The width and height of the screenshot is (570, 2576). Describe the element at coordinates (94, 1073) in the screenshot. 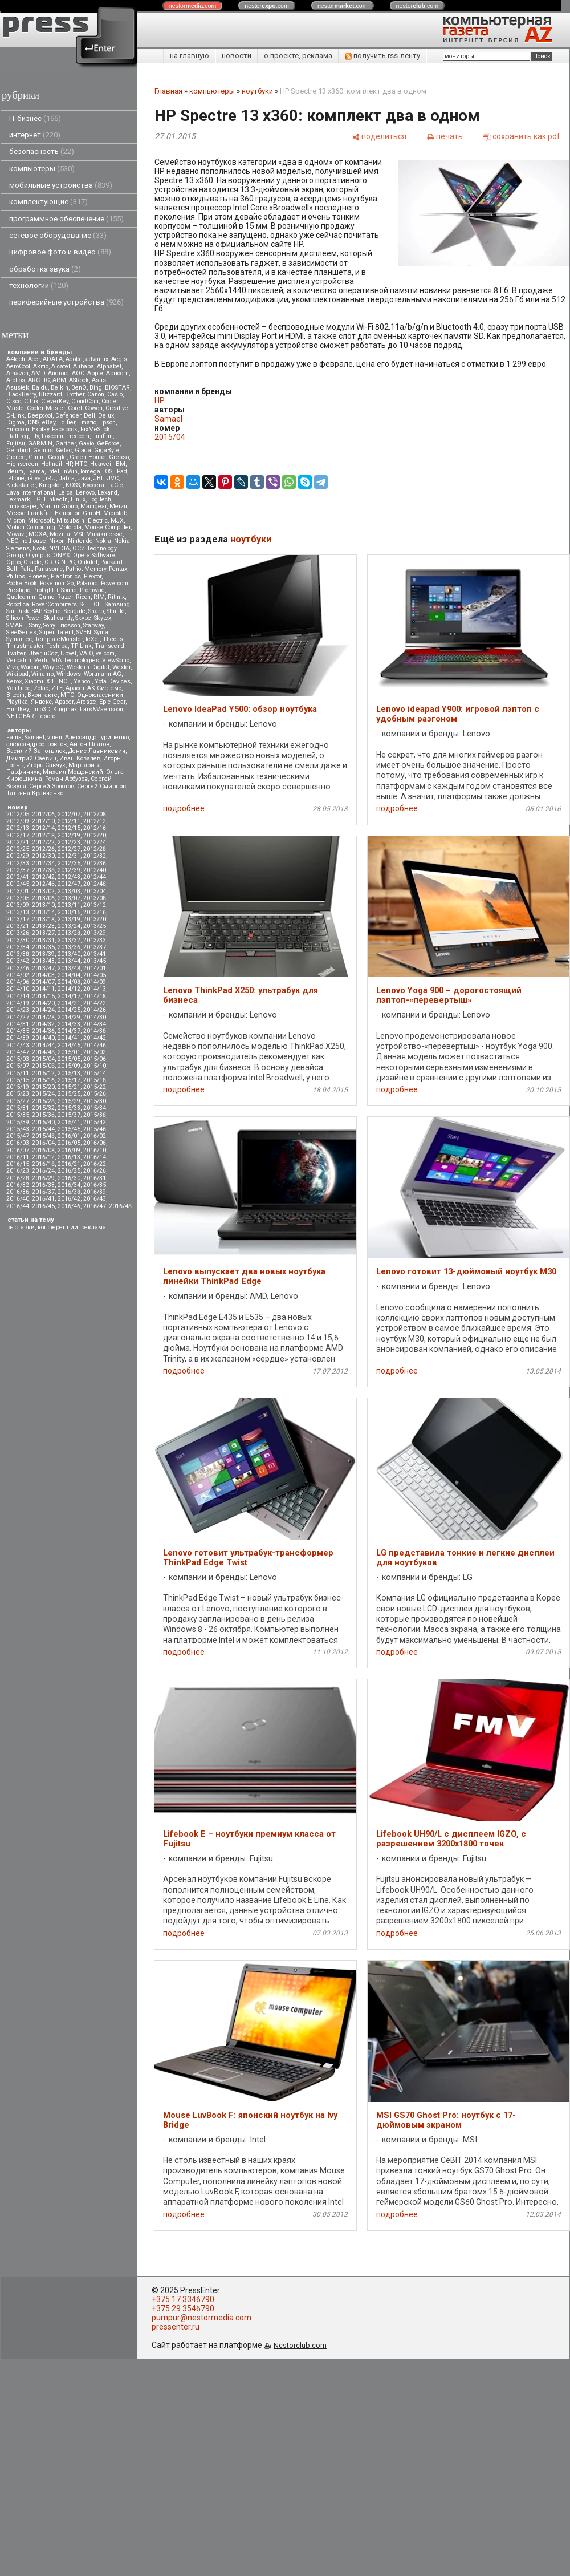

I see `2015/14` at that location.